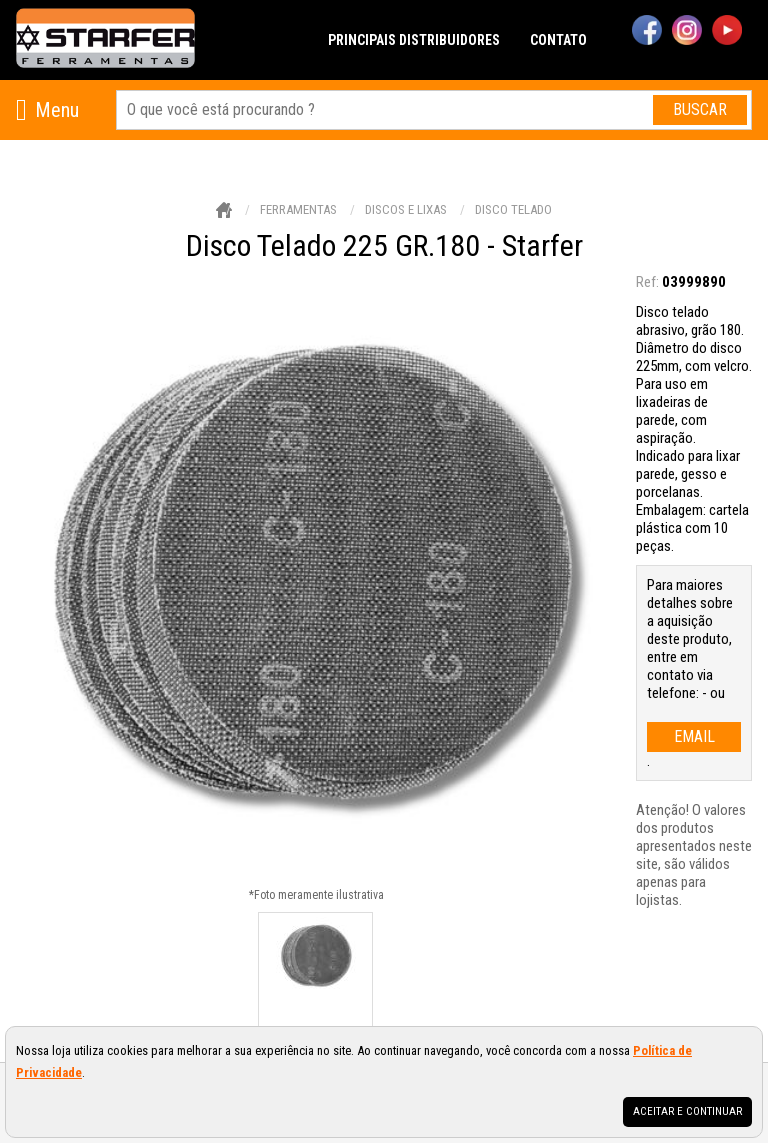 The width and height of the screenshot is (768, 1143). Describe the element at coordinates (105, 40) in the screenshot. I see `[home]` at that location.